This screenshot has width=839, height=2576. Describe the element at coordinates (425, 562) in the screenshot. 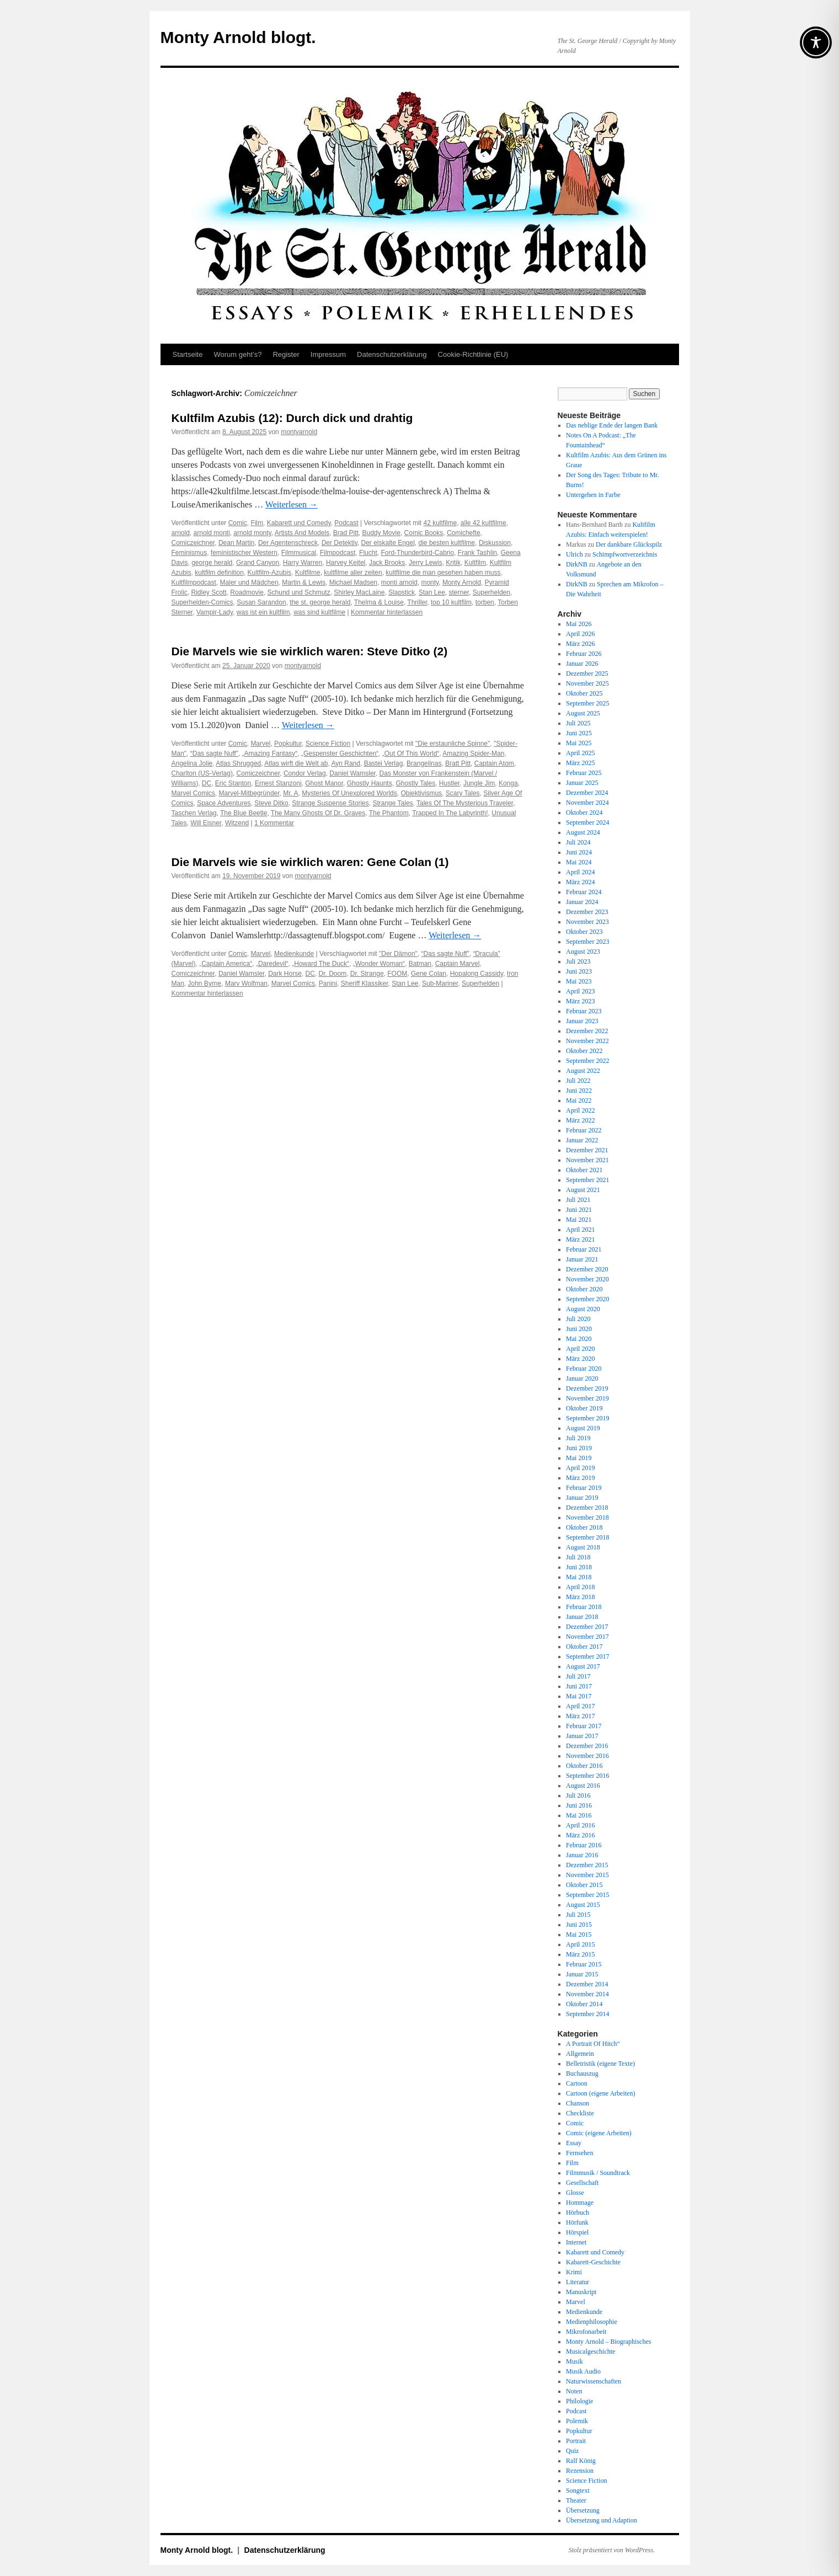

I see `Jerry Lewis` at that location.